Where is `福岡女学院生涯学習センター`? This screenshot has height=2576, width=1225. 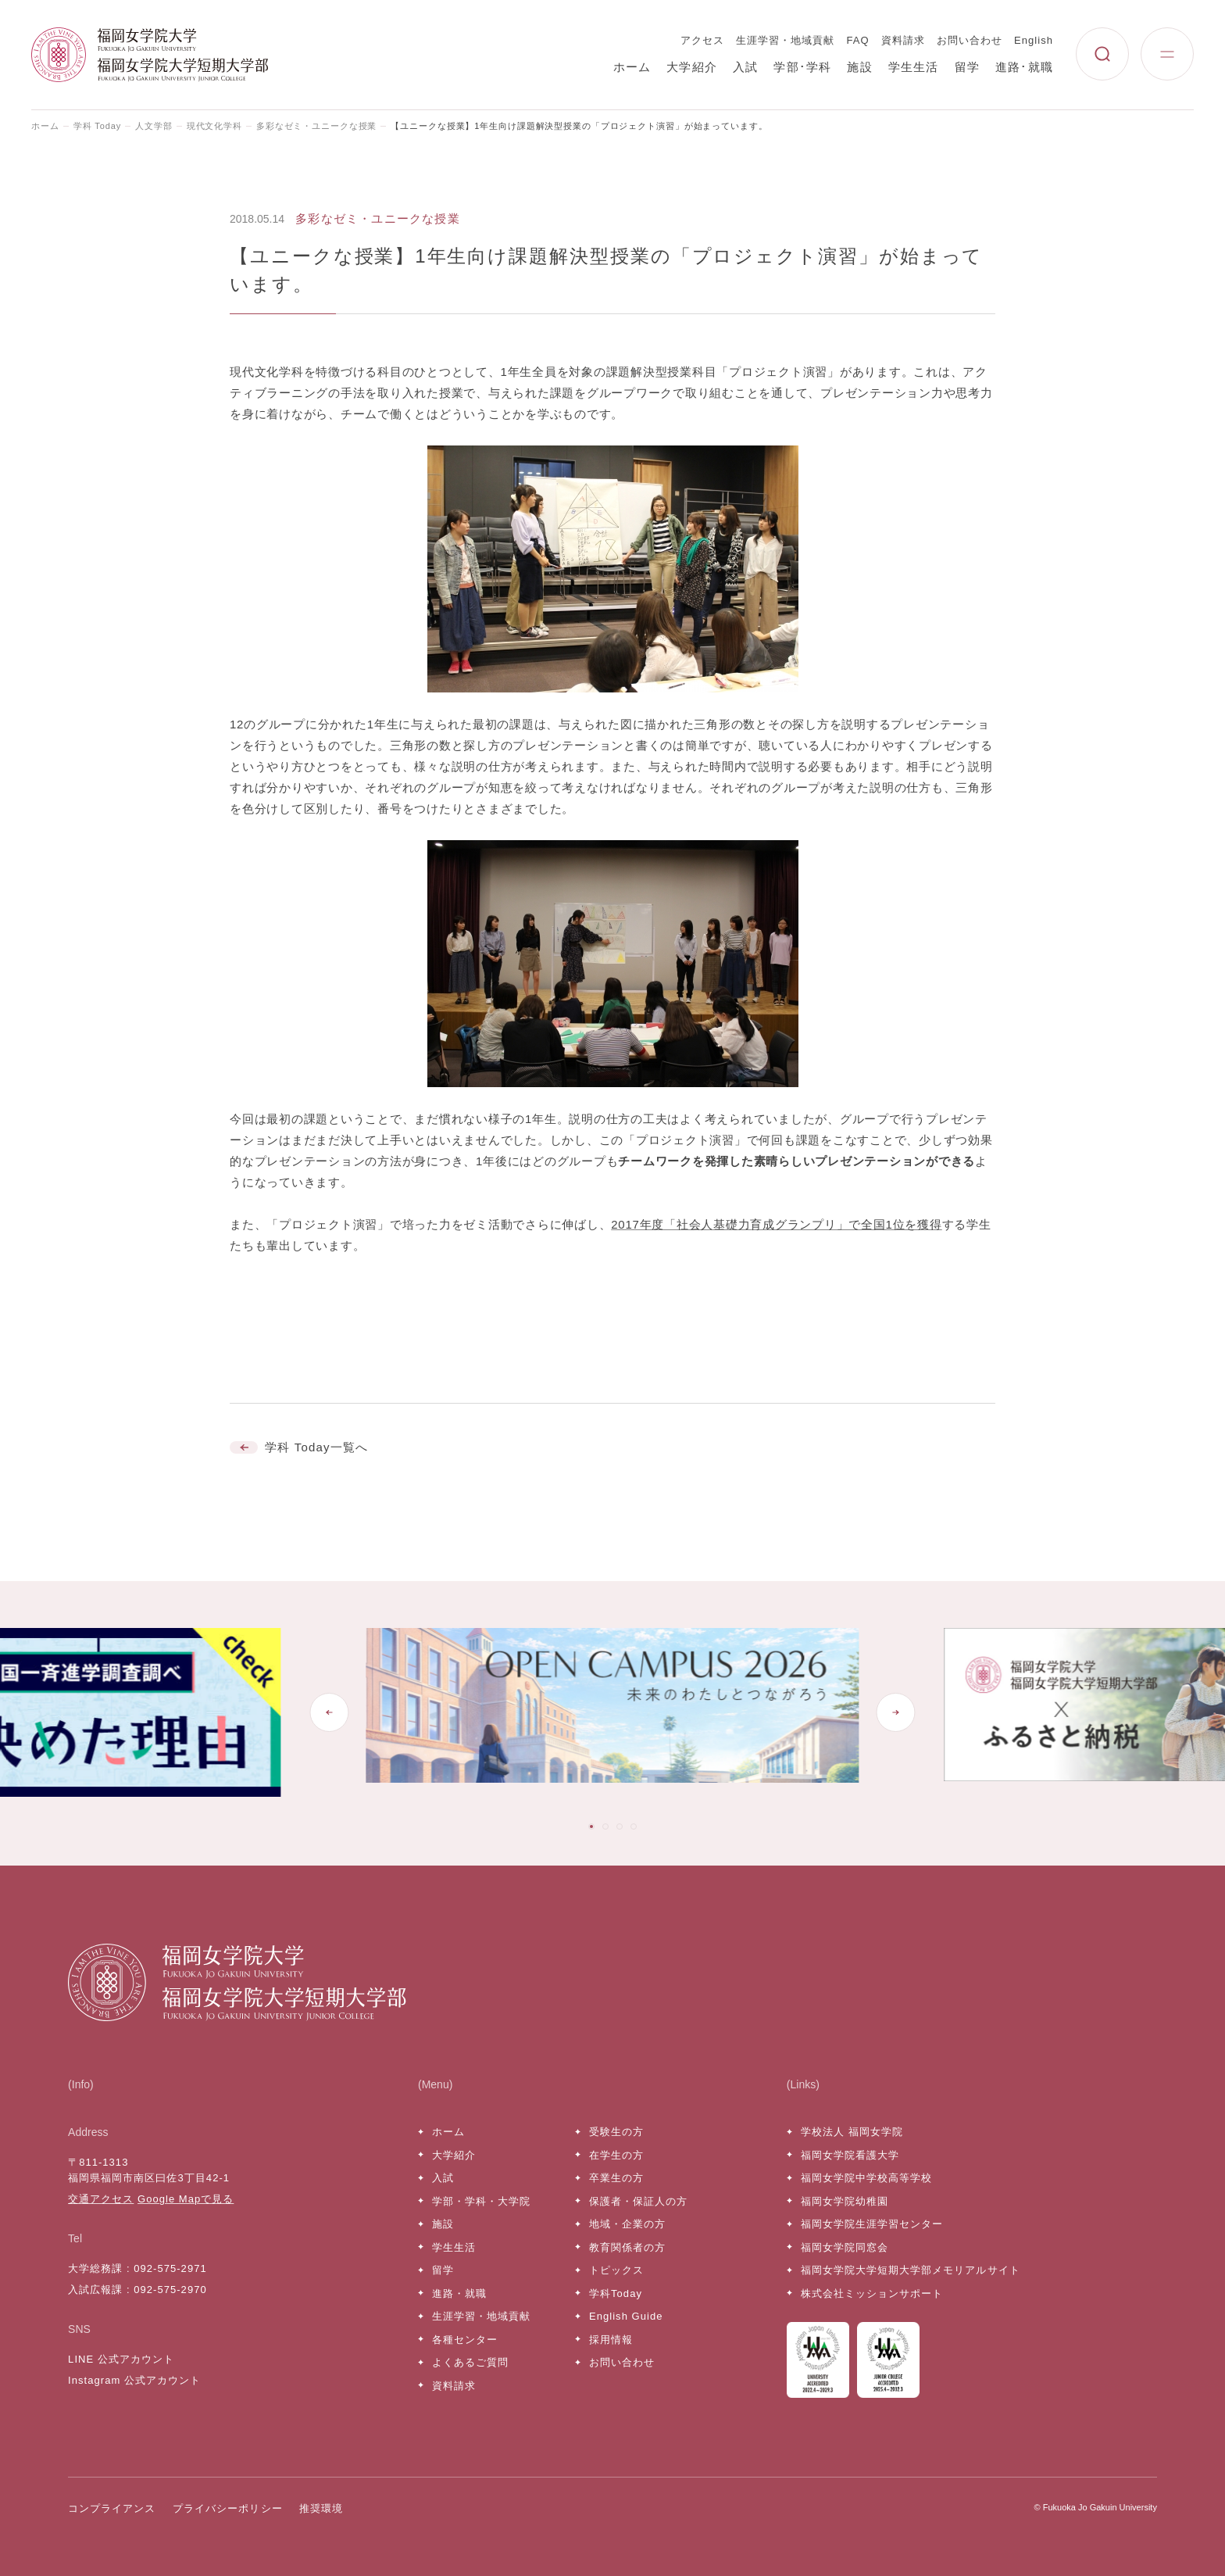 福岡女学院生涯学習センター is located at coordinates (872, 2224).